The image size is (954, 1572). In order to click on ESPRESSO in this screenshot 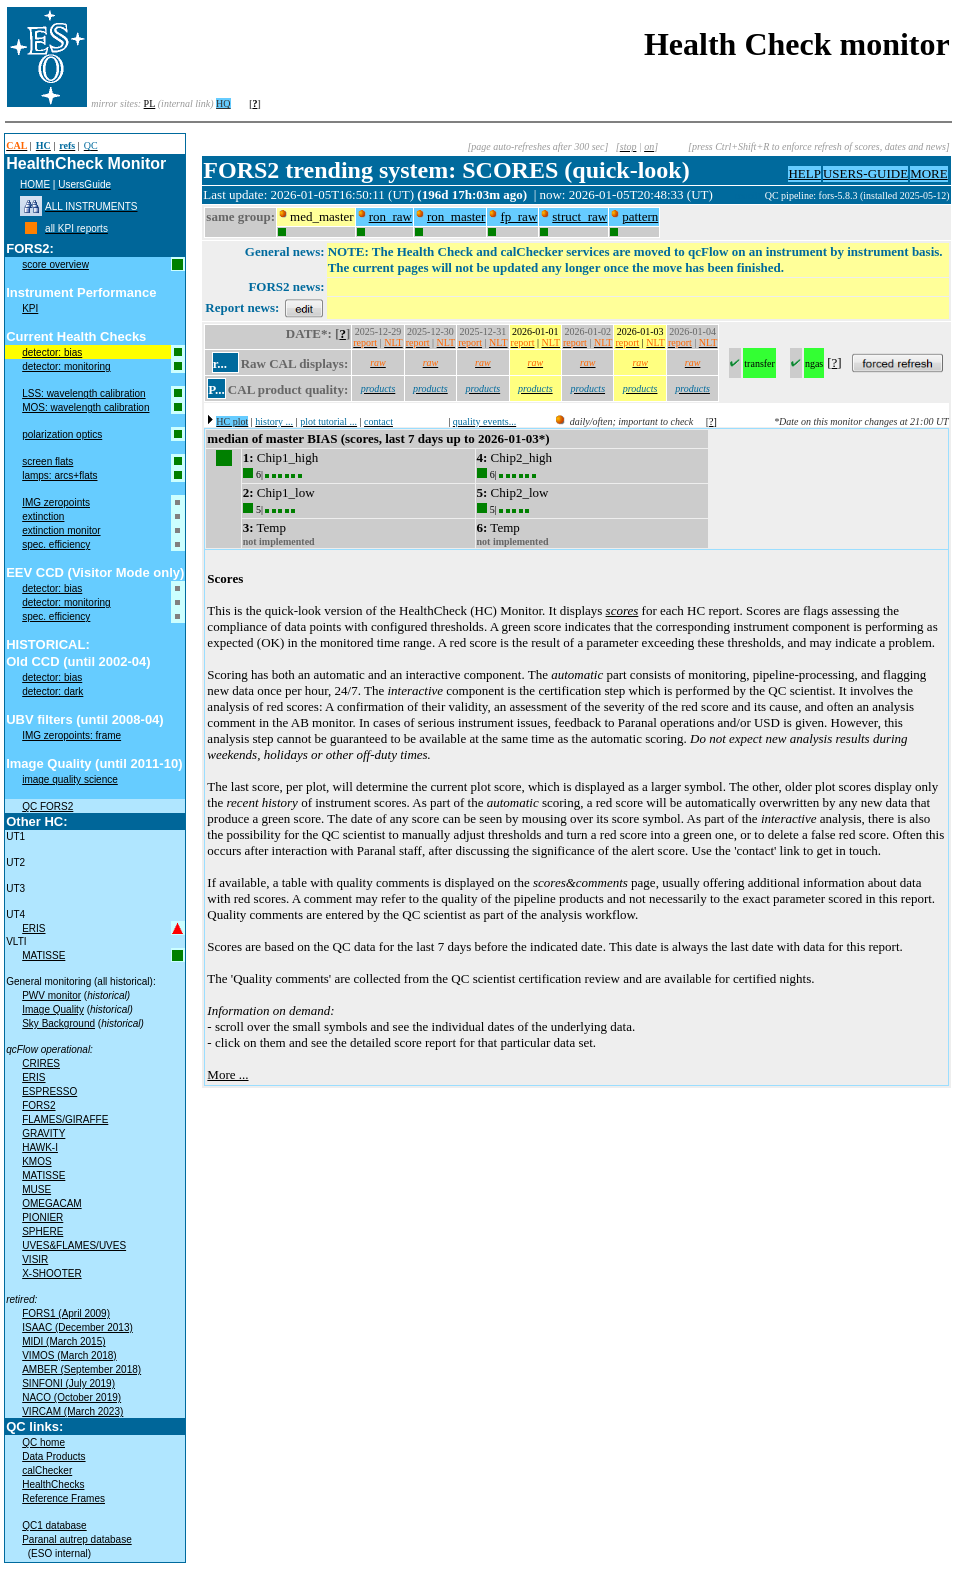, I will do `click(49, 1091)`.